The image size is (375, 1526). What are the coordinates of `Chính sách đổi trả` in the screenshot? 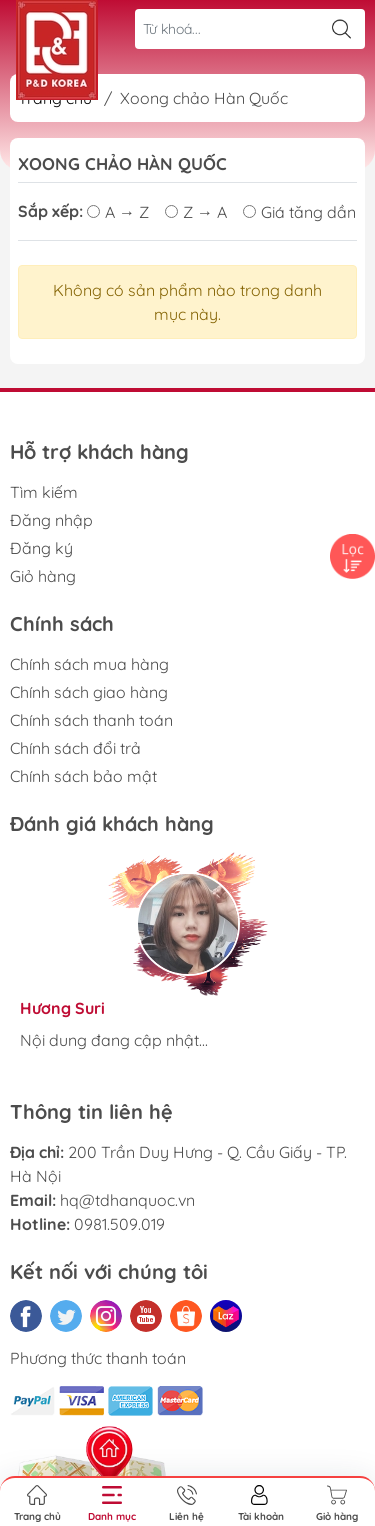 It's located at (75, 748).